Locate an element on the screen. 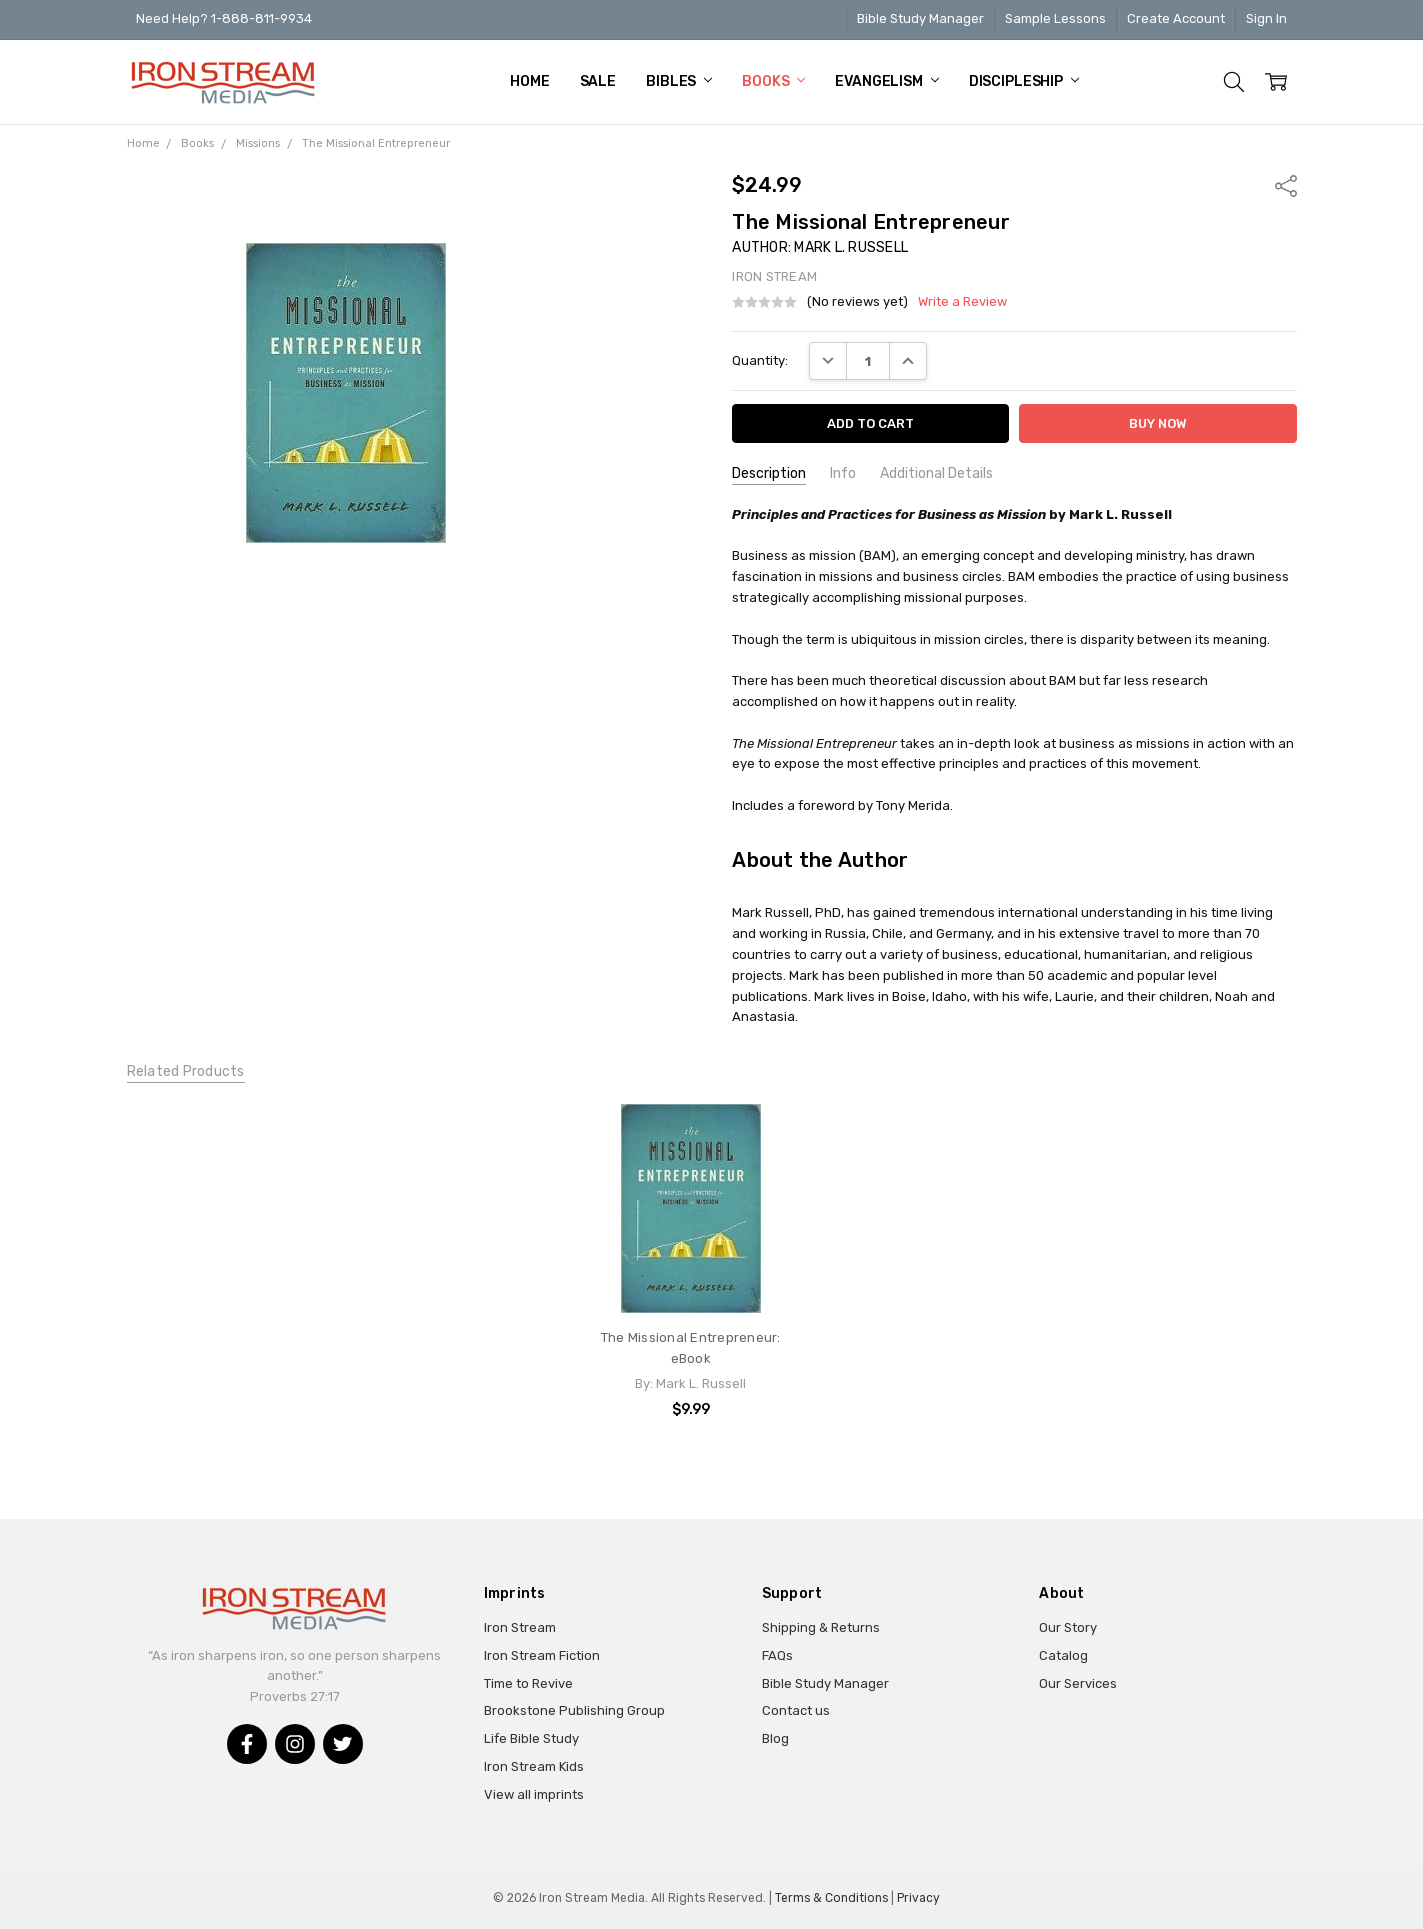 The width and height of the screenshot is (1423, 1929). Sign In is located at coordinates (1266, 18).